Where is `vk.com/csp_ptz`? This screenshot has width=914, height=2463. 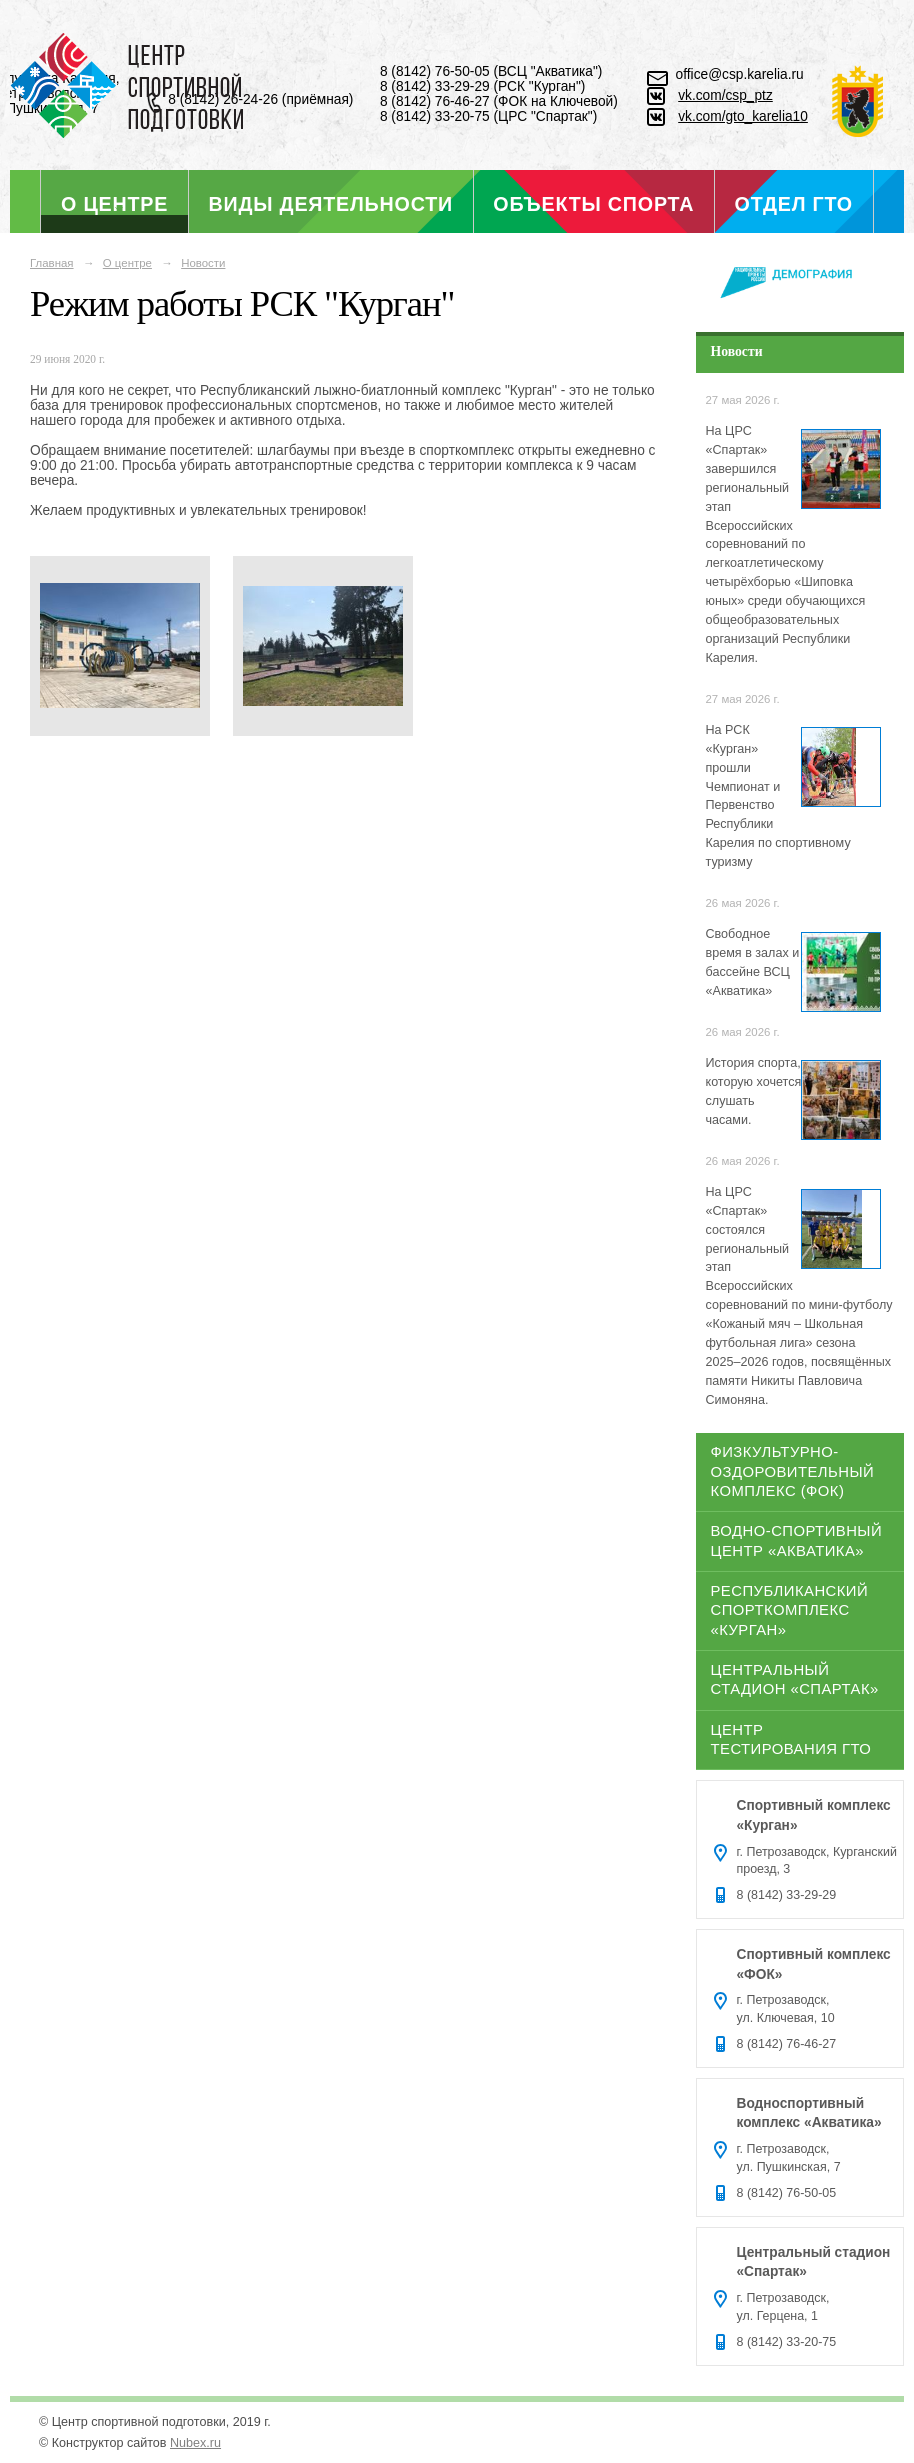 vk.com/csp_ptz is located at coordinates (725, 95).